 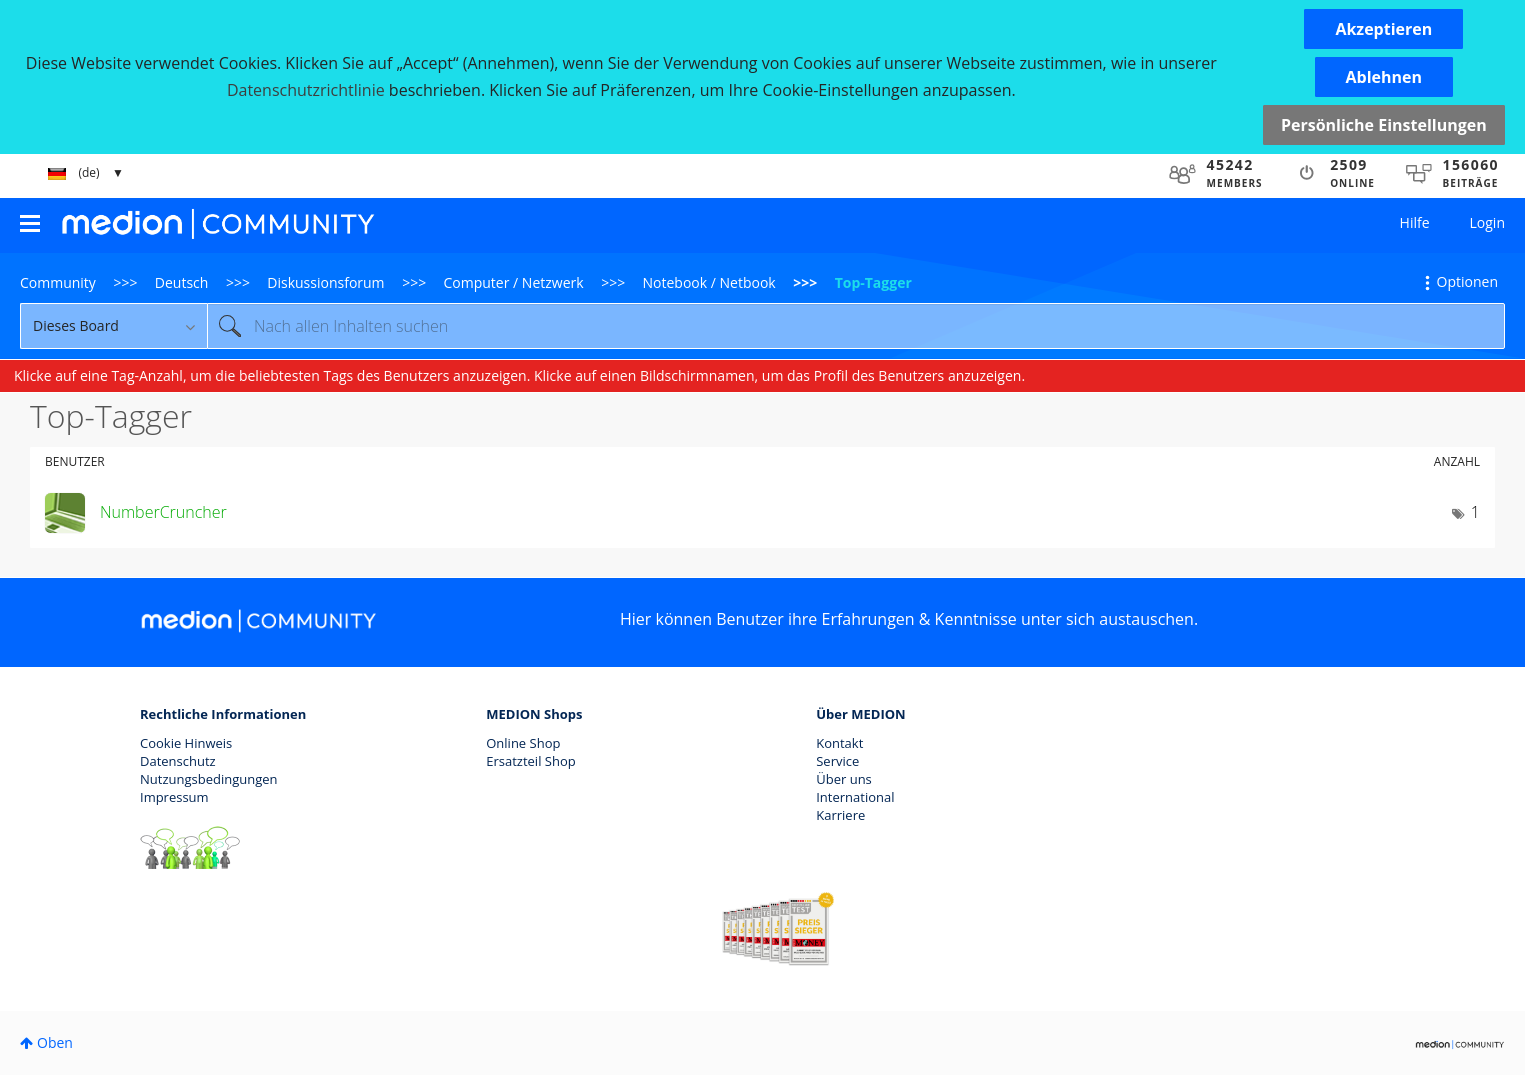 What do you see at coordinates (182, 282) in the screenshot?
I see `Deutsch` at bounding box center [182, 282].